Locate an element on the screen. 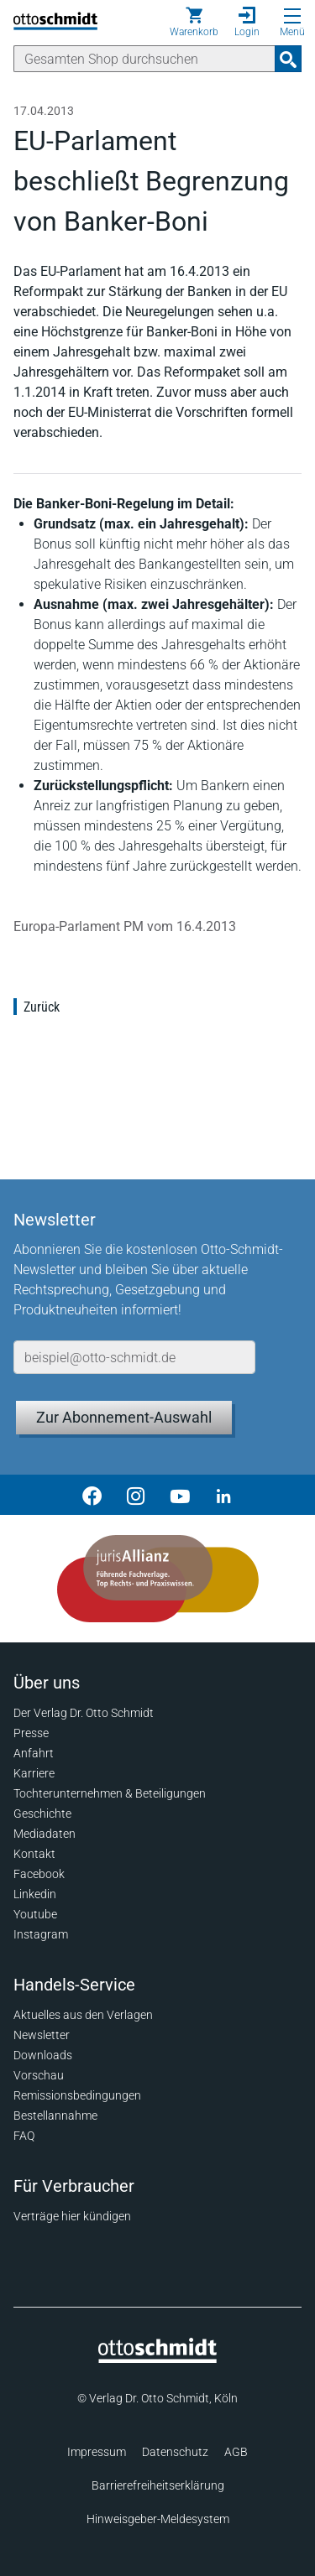 This screenshot has width=315, height=2576. Kontakt is located at coordinates (34, 1853).